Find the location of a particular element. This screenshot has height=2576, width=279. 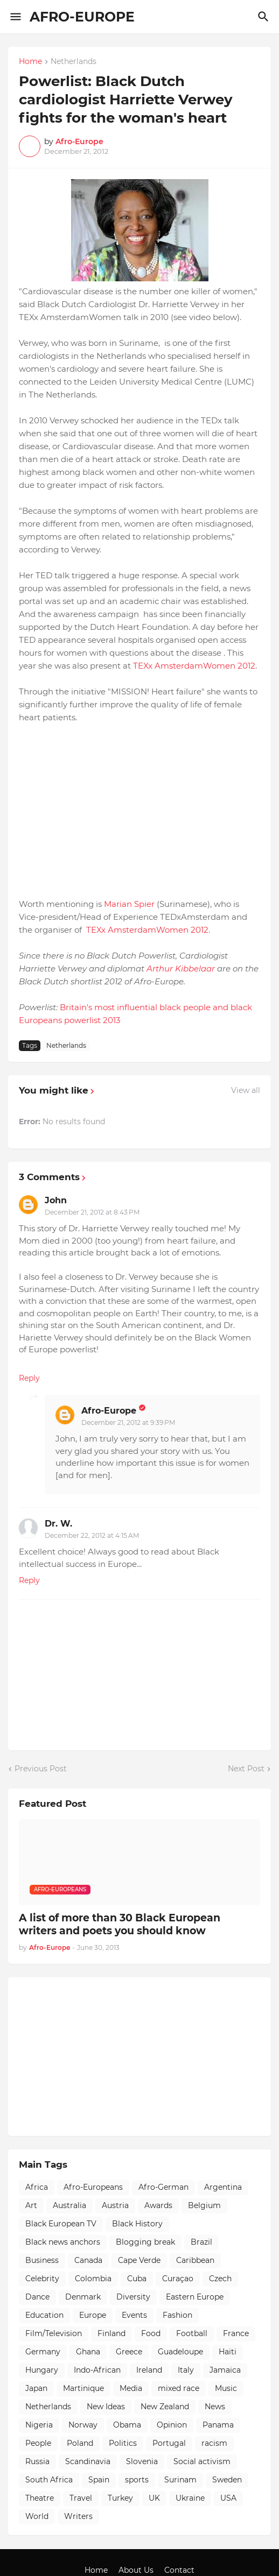

Martinique is located at coordinates (83, 2388).